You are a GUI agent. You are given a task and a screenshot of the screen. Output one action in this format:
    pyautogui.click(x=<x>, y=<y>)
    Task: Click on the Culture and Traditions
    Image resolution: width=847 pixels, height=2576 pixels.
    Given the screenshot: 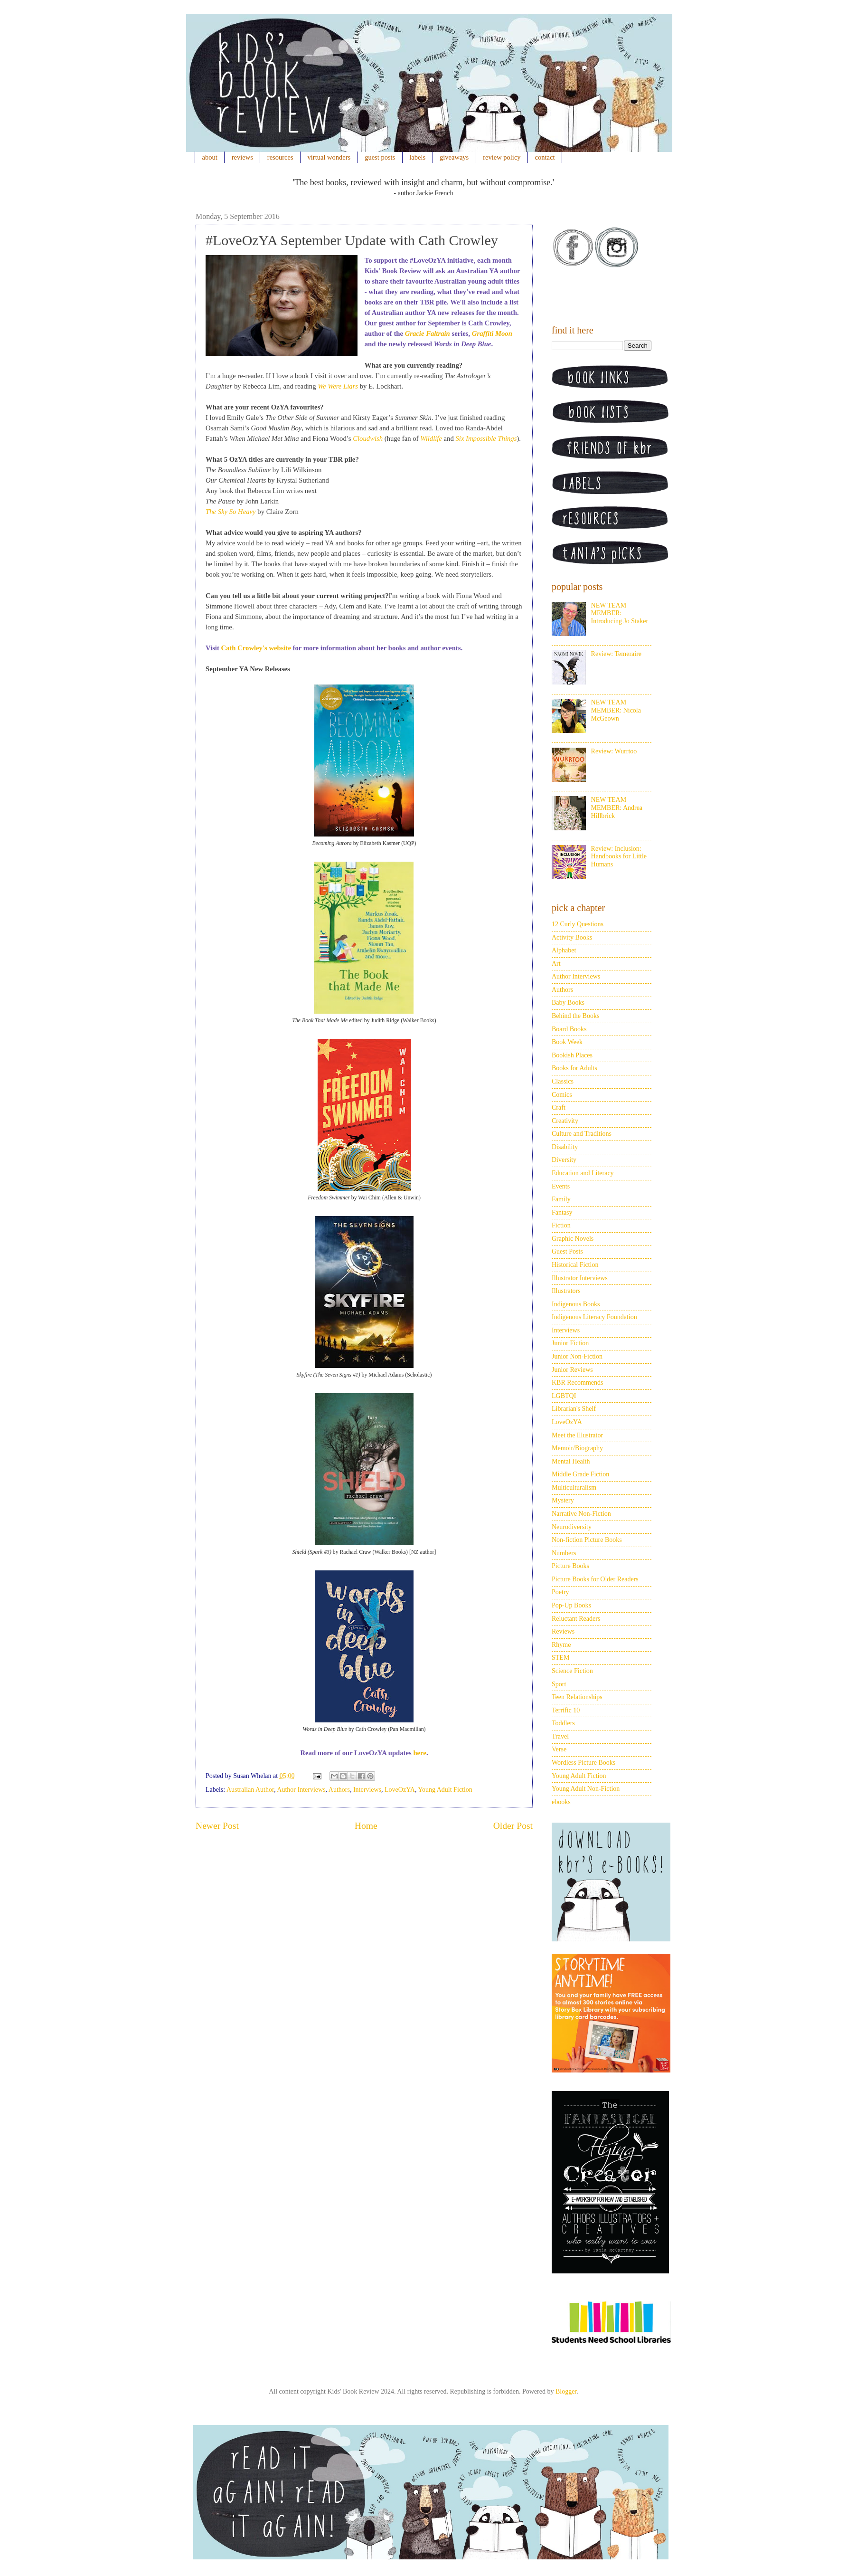 What is the action you would take?
    pyautogui.click(x=582, y=1133)
    